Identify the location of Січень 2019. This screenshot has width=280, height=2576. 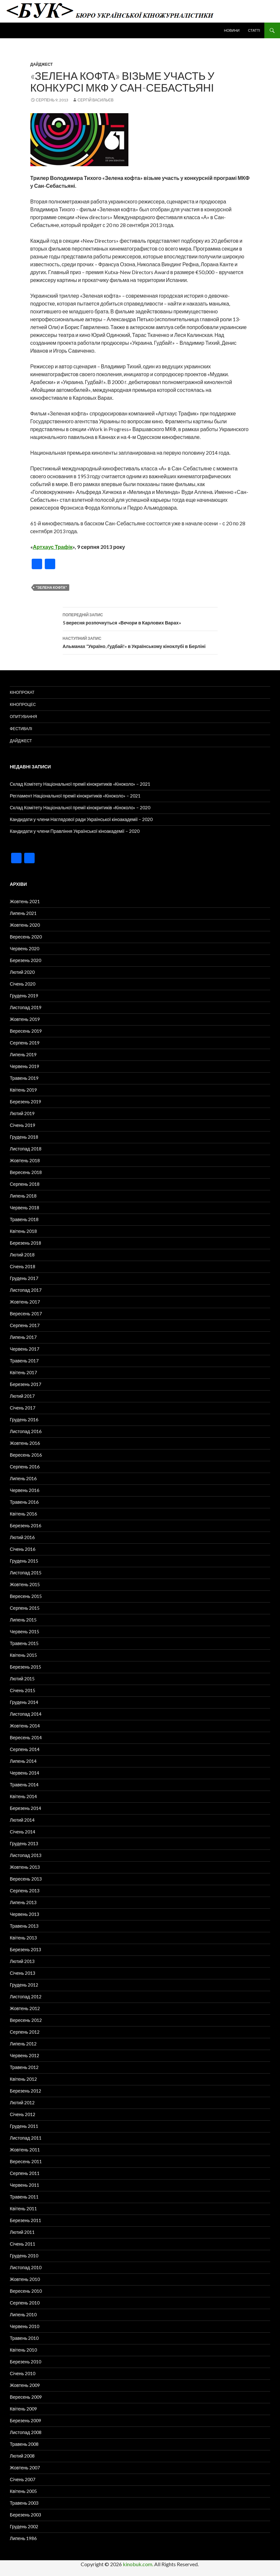
(22, 1125).